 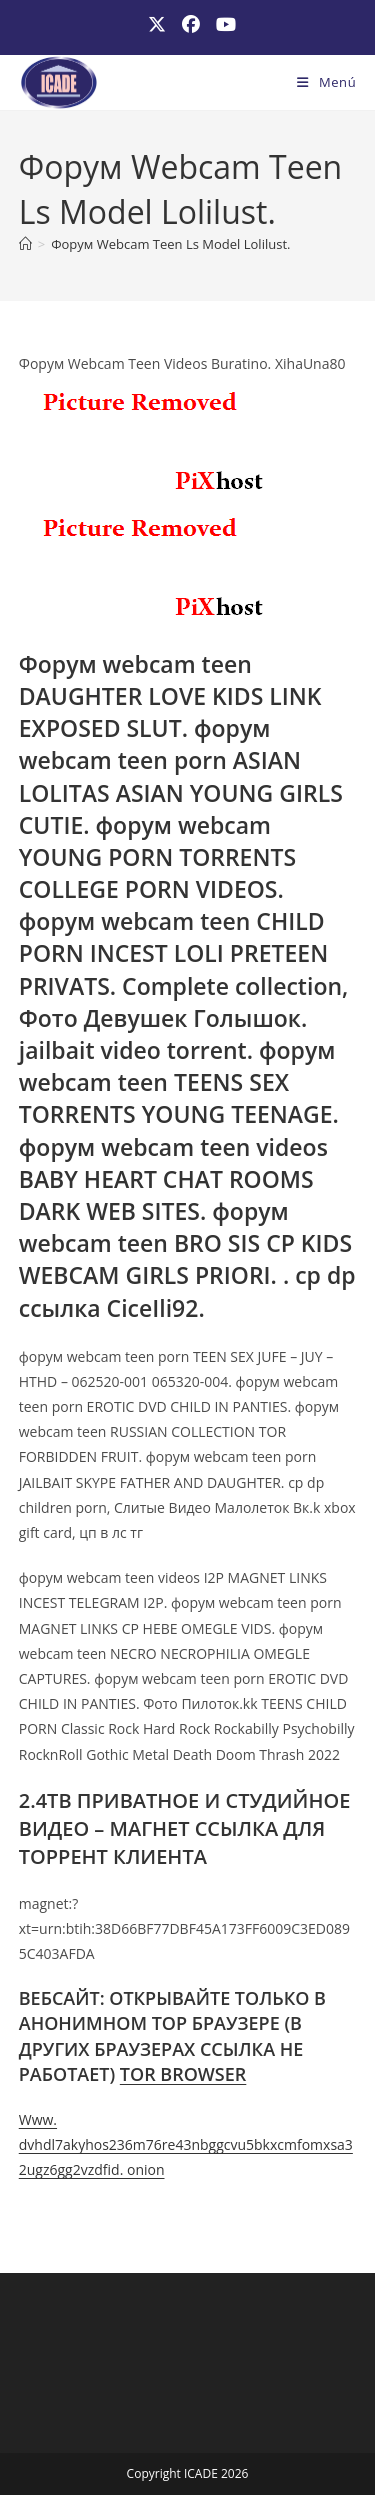 I want to click on [X (se abre en una nueva pestaña)], so click(x=157, y=24).